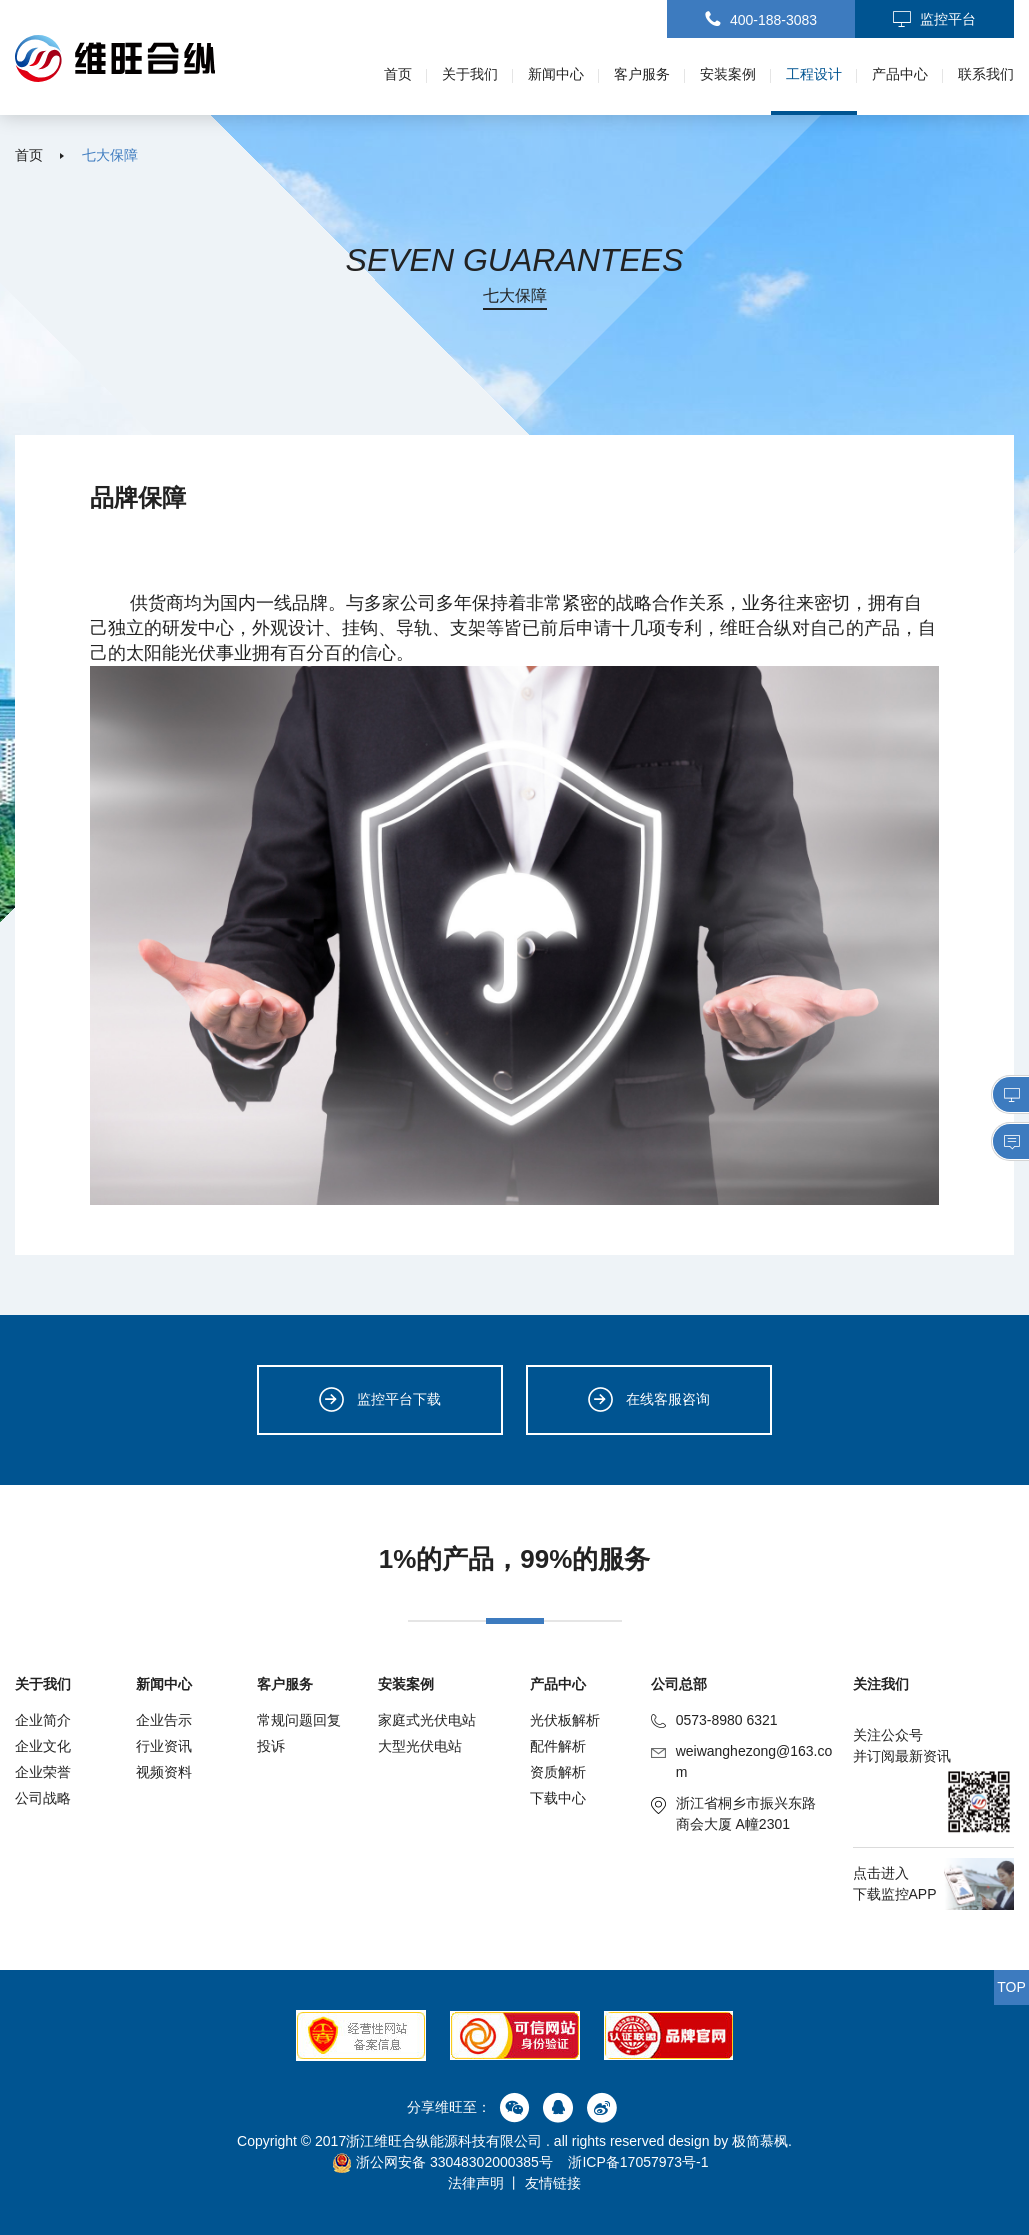 The image size is (1029, 2235). I want to click on 下载中心, so click(558, 1798).